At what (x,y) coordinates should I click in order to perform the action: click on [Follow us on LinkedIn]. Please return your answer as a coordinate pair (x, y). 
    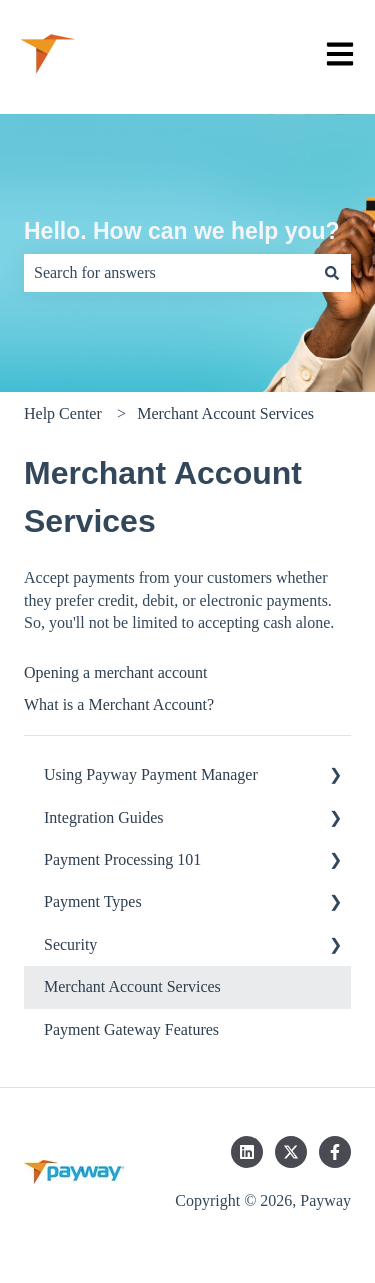
    Looking at the image, I should click on (247, 1152).